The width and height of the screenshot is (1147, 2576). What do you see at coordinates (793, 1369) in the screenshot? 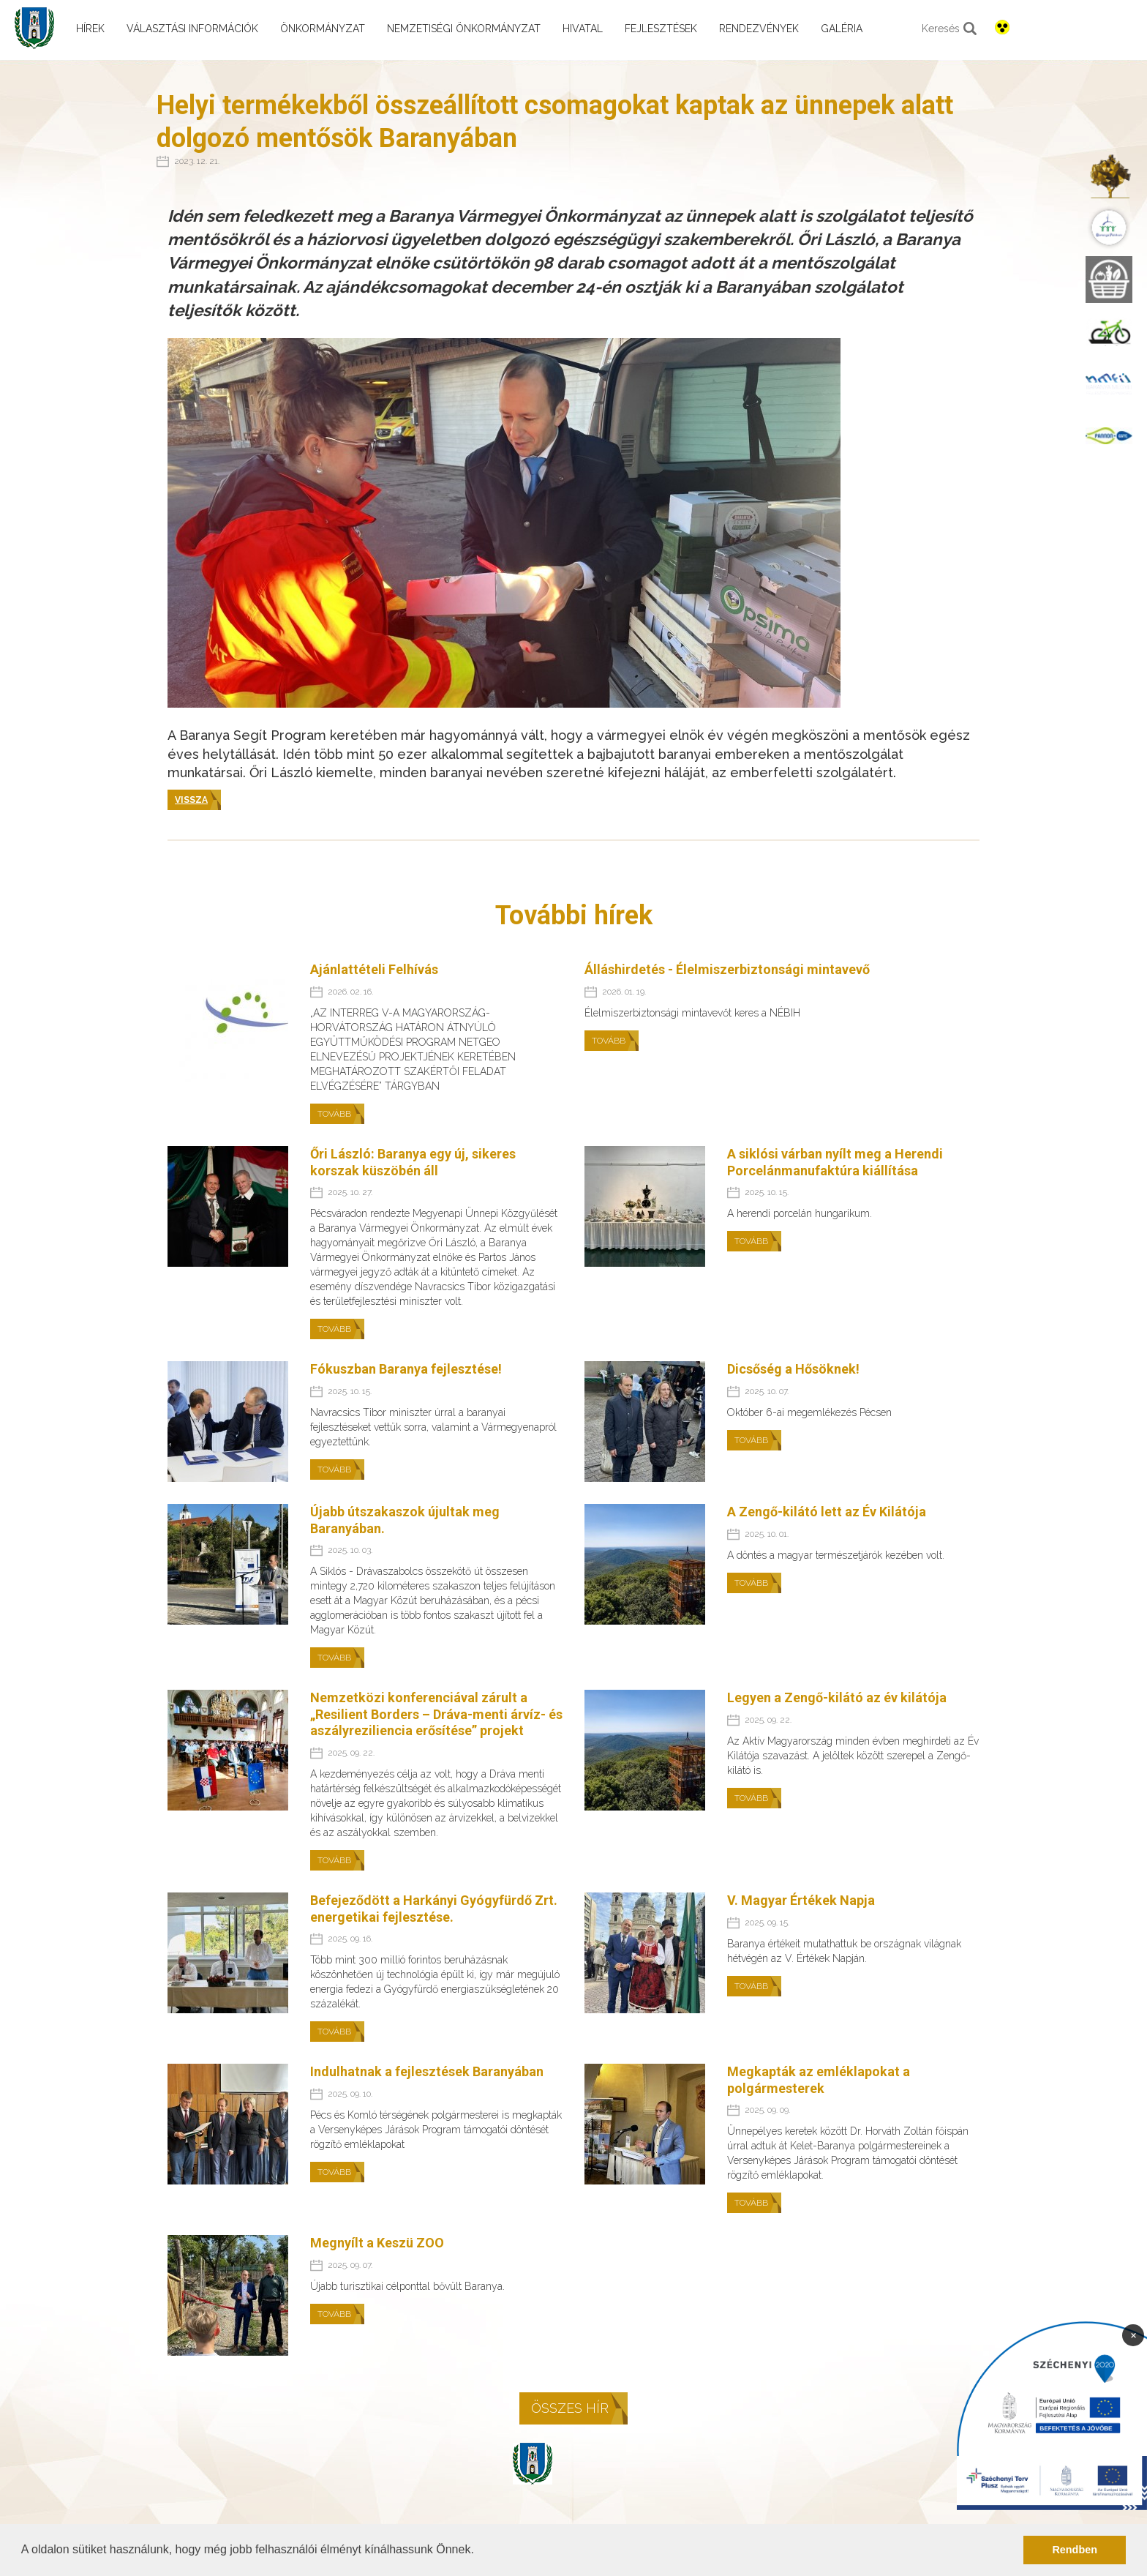
I see `Dicsőség a Hősöknek!` at bounding box center [793, 1369].